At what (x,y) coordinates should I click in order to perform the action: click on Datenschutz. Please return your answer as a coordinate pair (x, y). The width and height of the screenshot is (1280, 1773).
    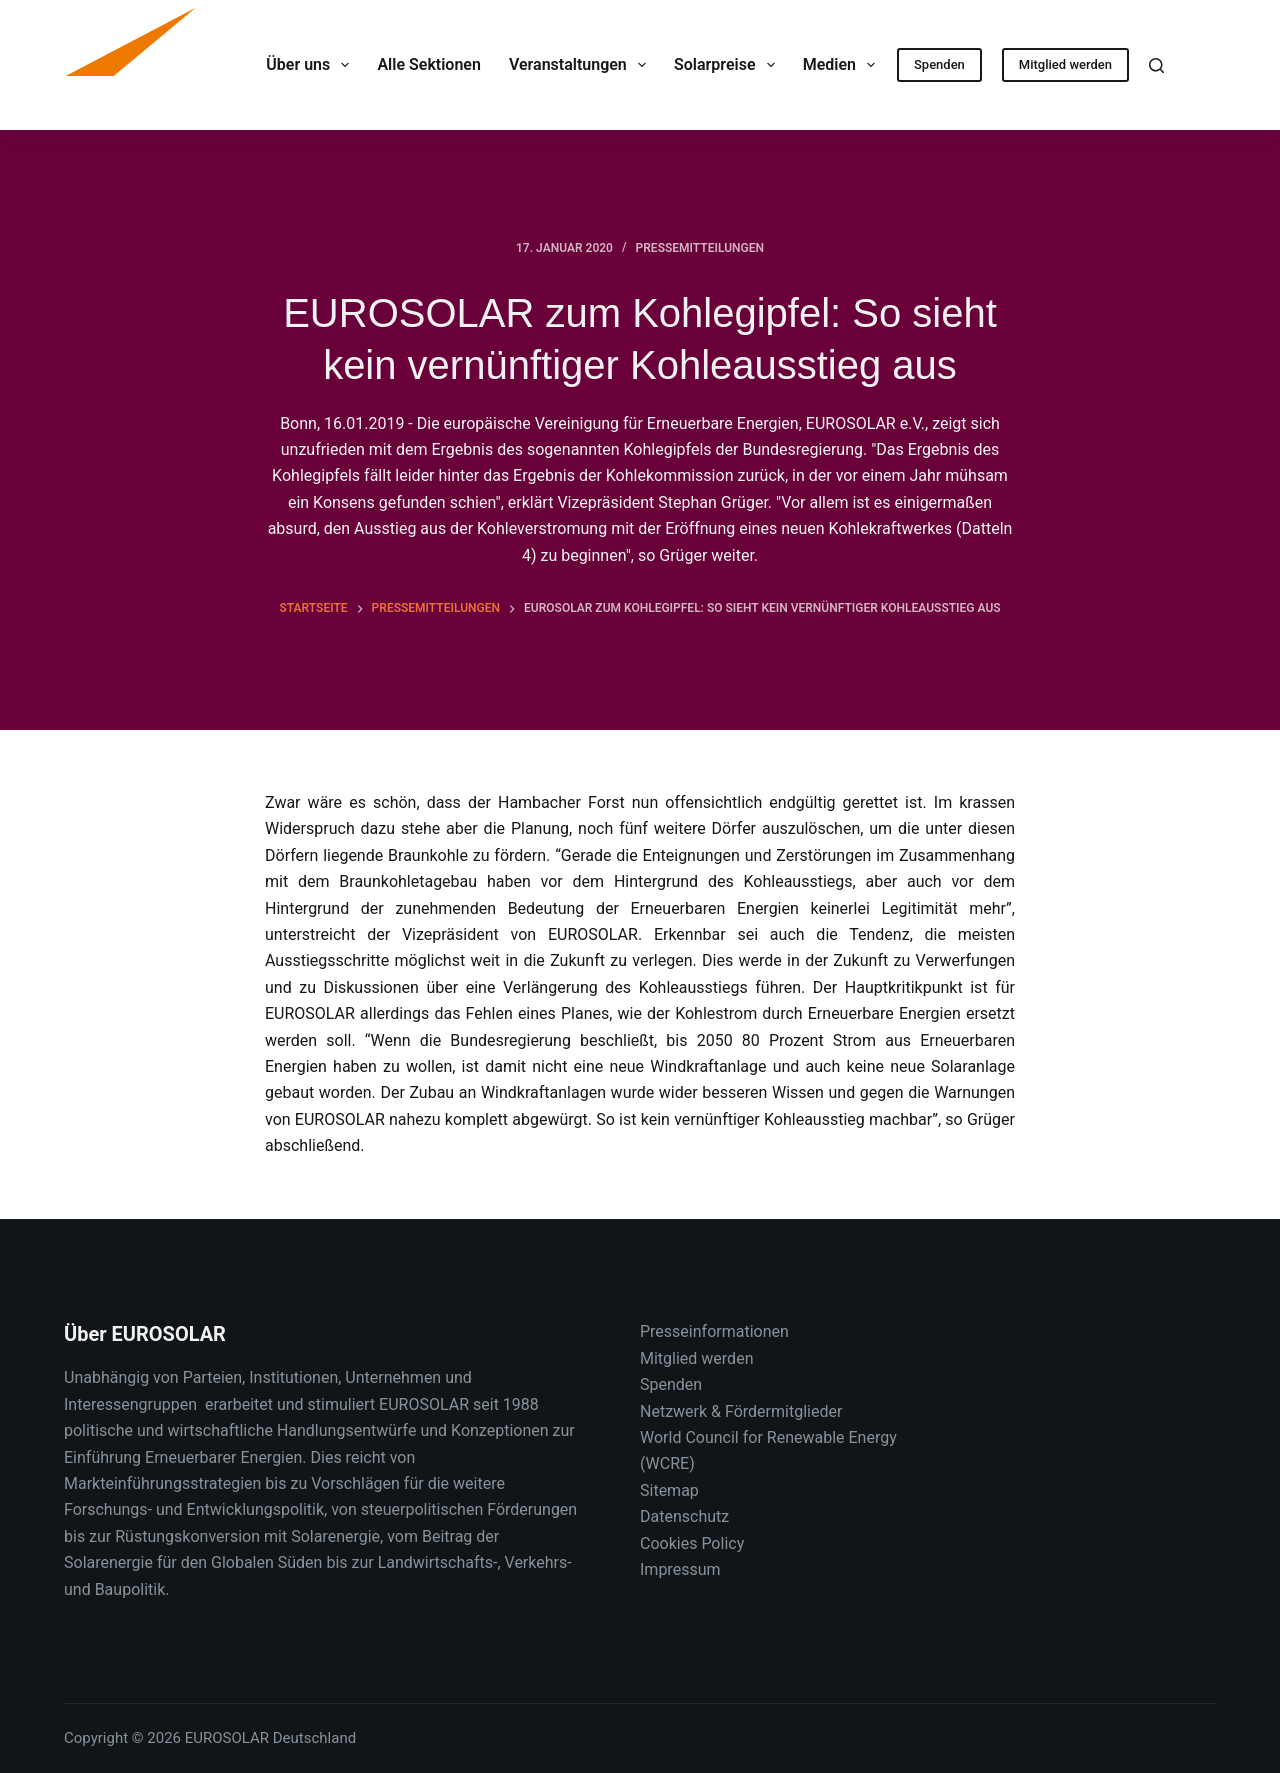
    Looking at the image, I should click on (684, 1516).